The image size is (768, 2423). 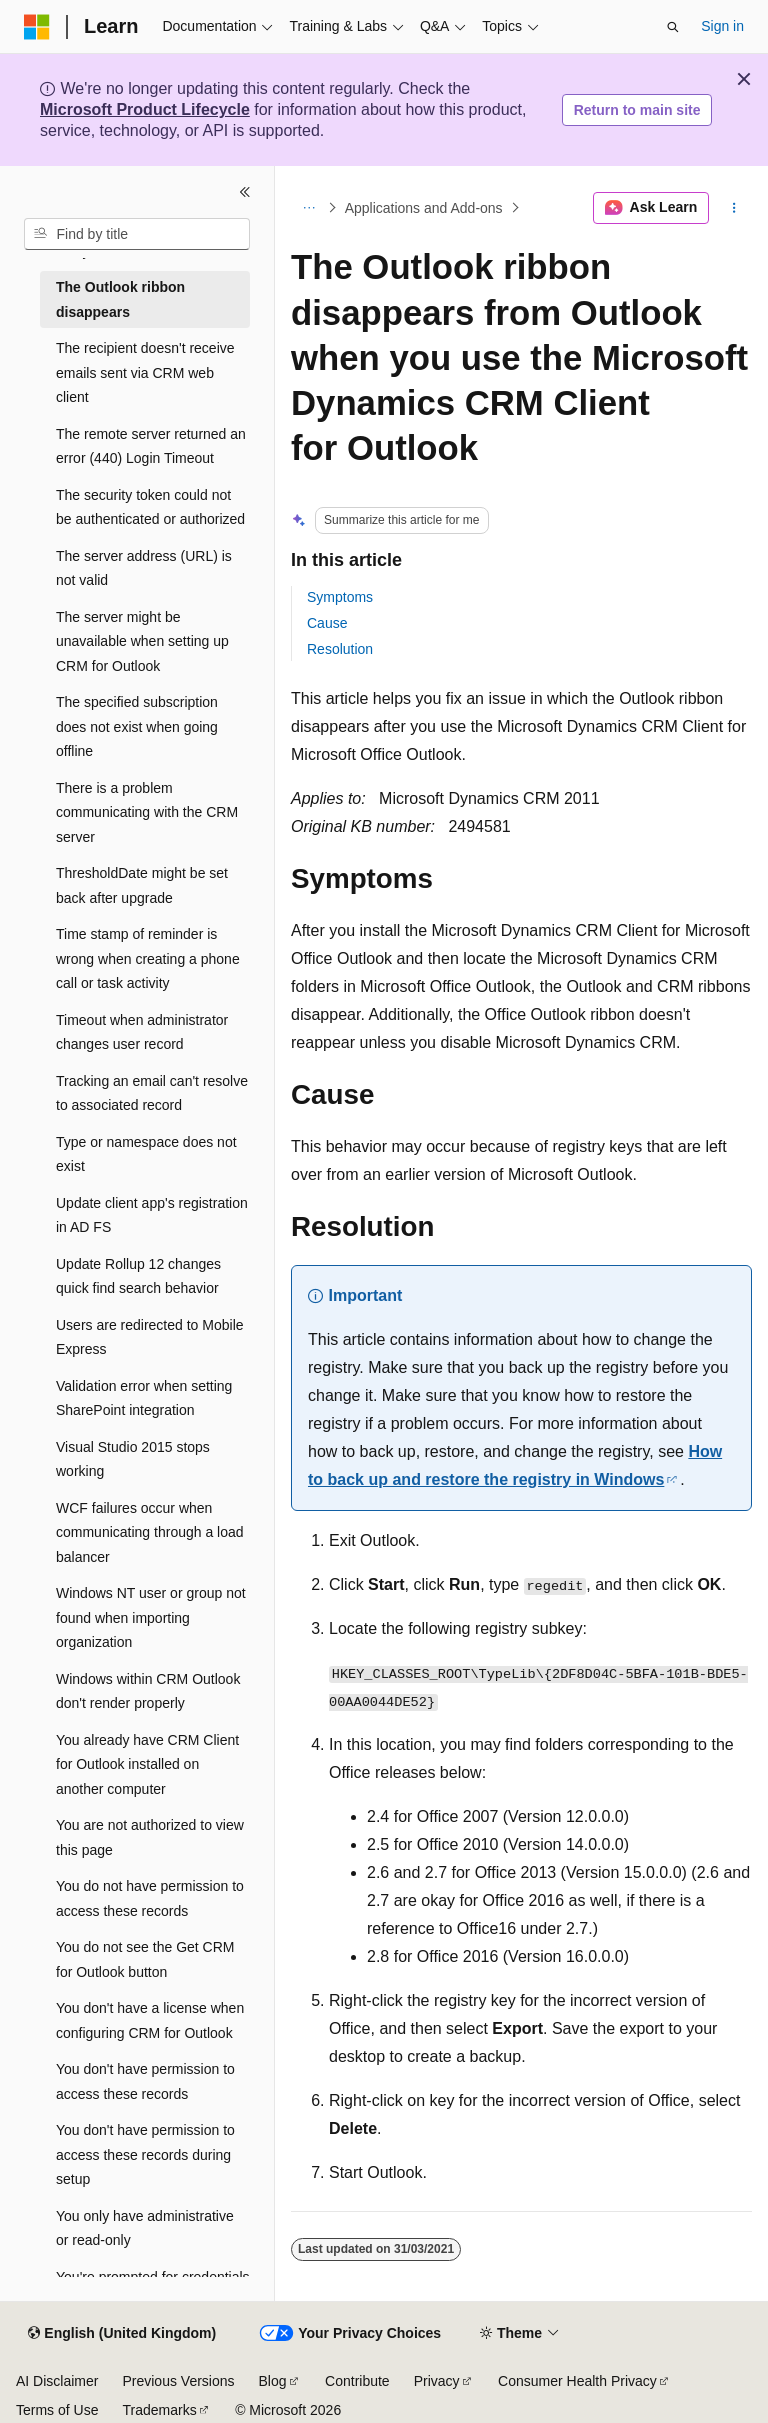 I want to click on [Content language selector. Currently set to English (United Kingdom).], so click(x=122, y=2334).